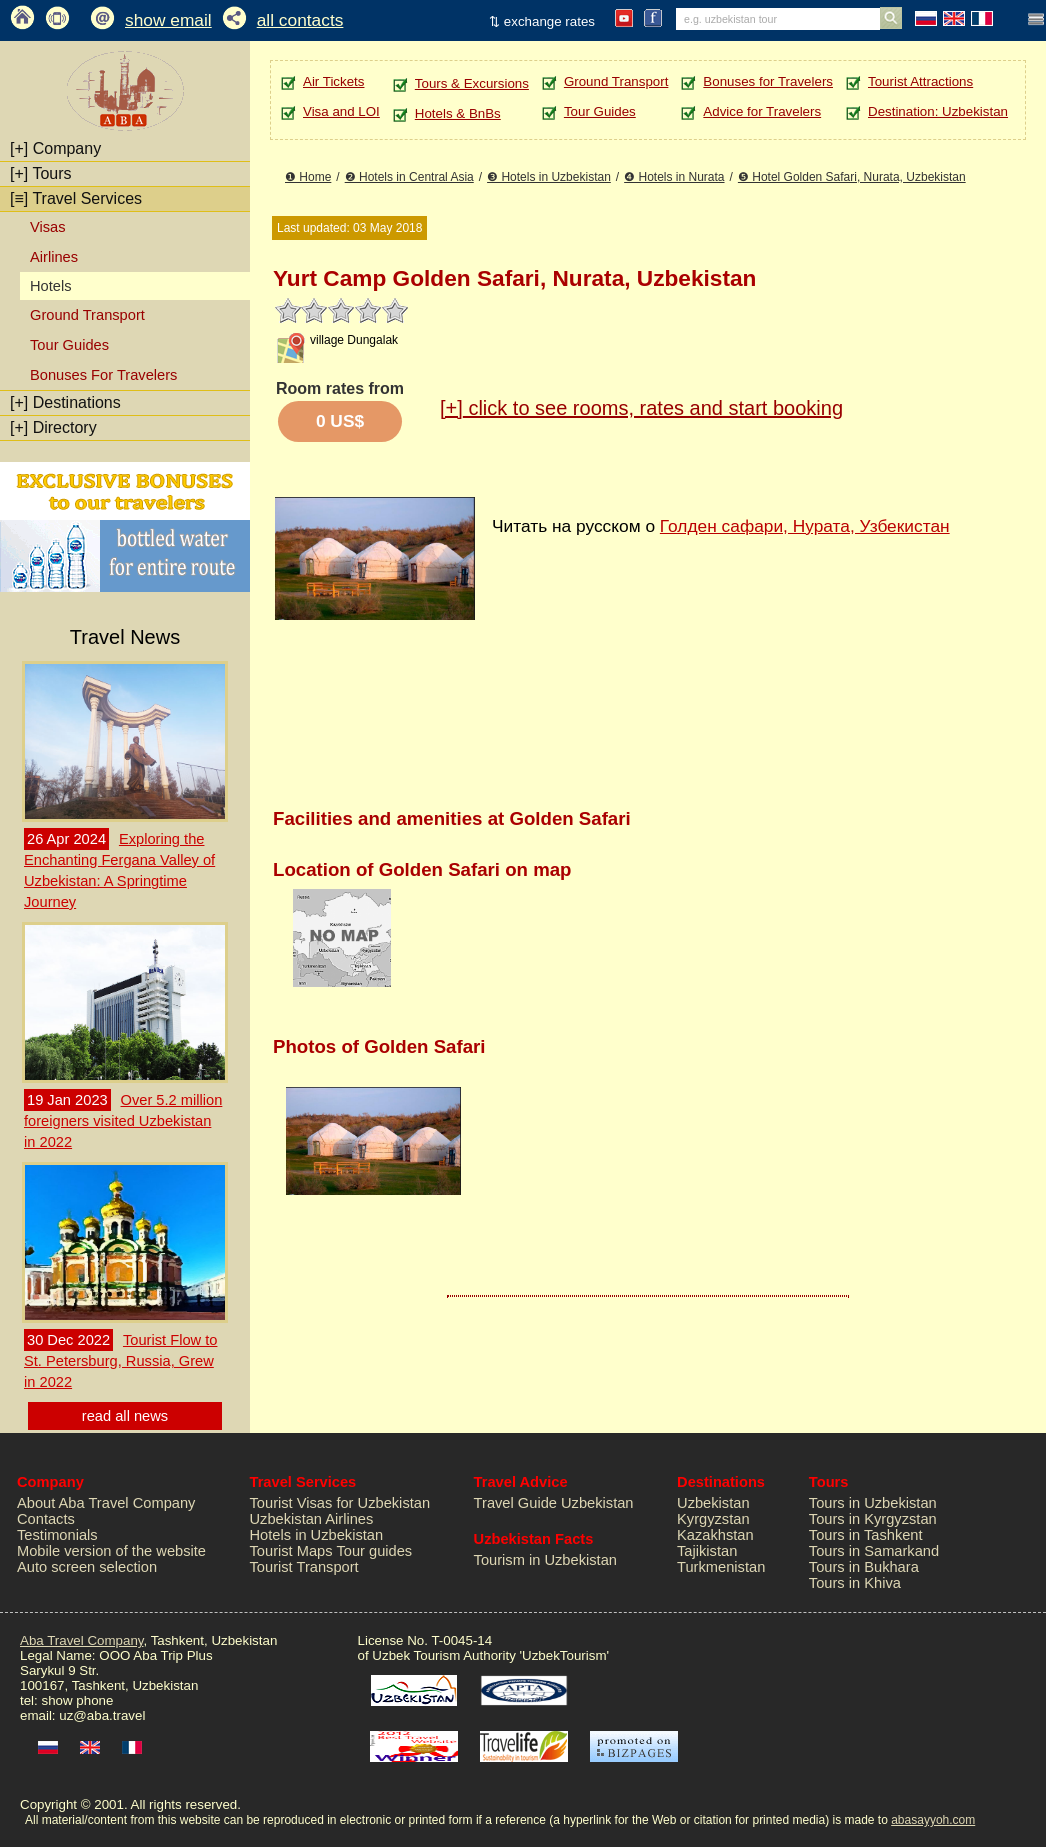  I want to click on ❶ Home, so click(308, 177).